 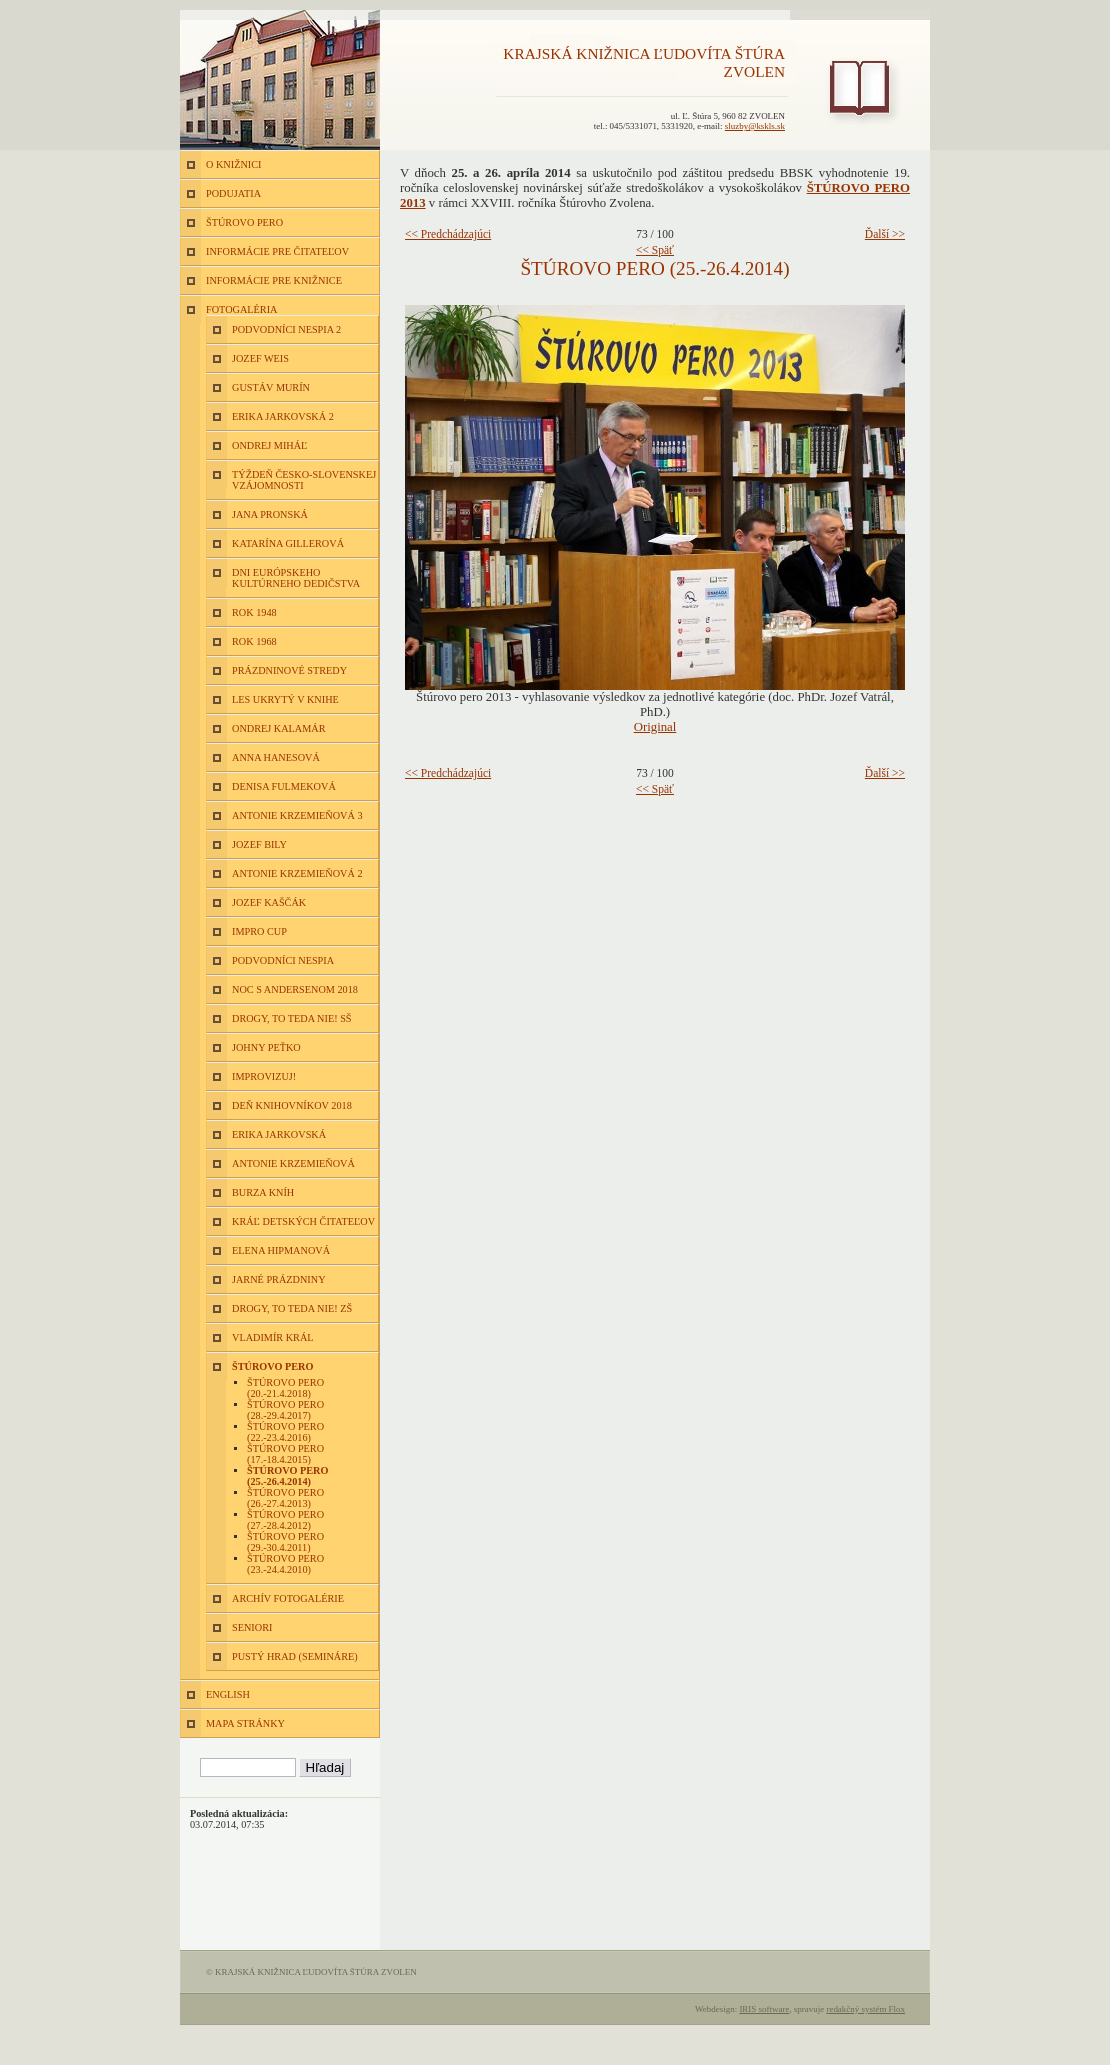 What do you see at coordinates (448, 234) in the screenshot?
I see `<< Predchádzajúci` at bounding box center [448, 234].